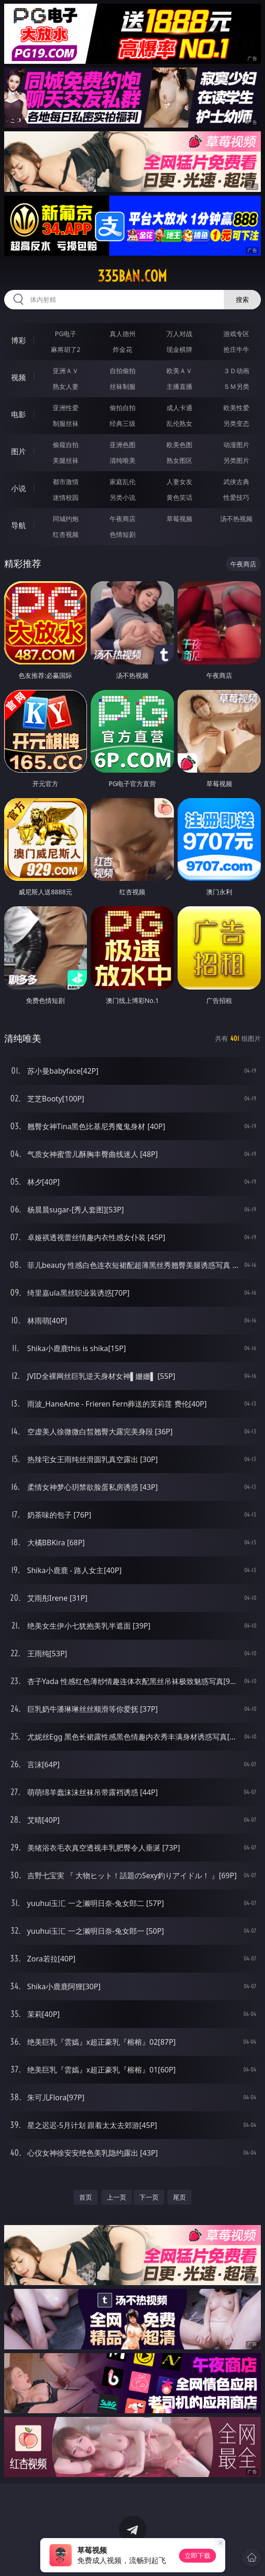 This screenshot has height=2576, width=265. I want to click on 另类变态, so click(236, 423).